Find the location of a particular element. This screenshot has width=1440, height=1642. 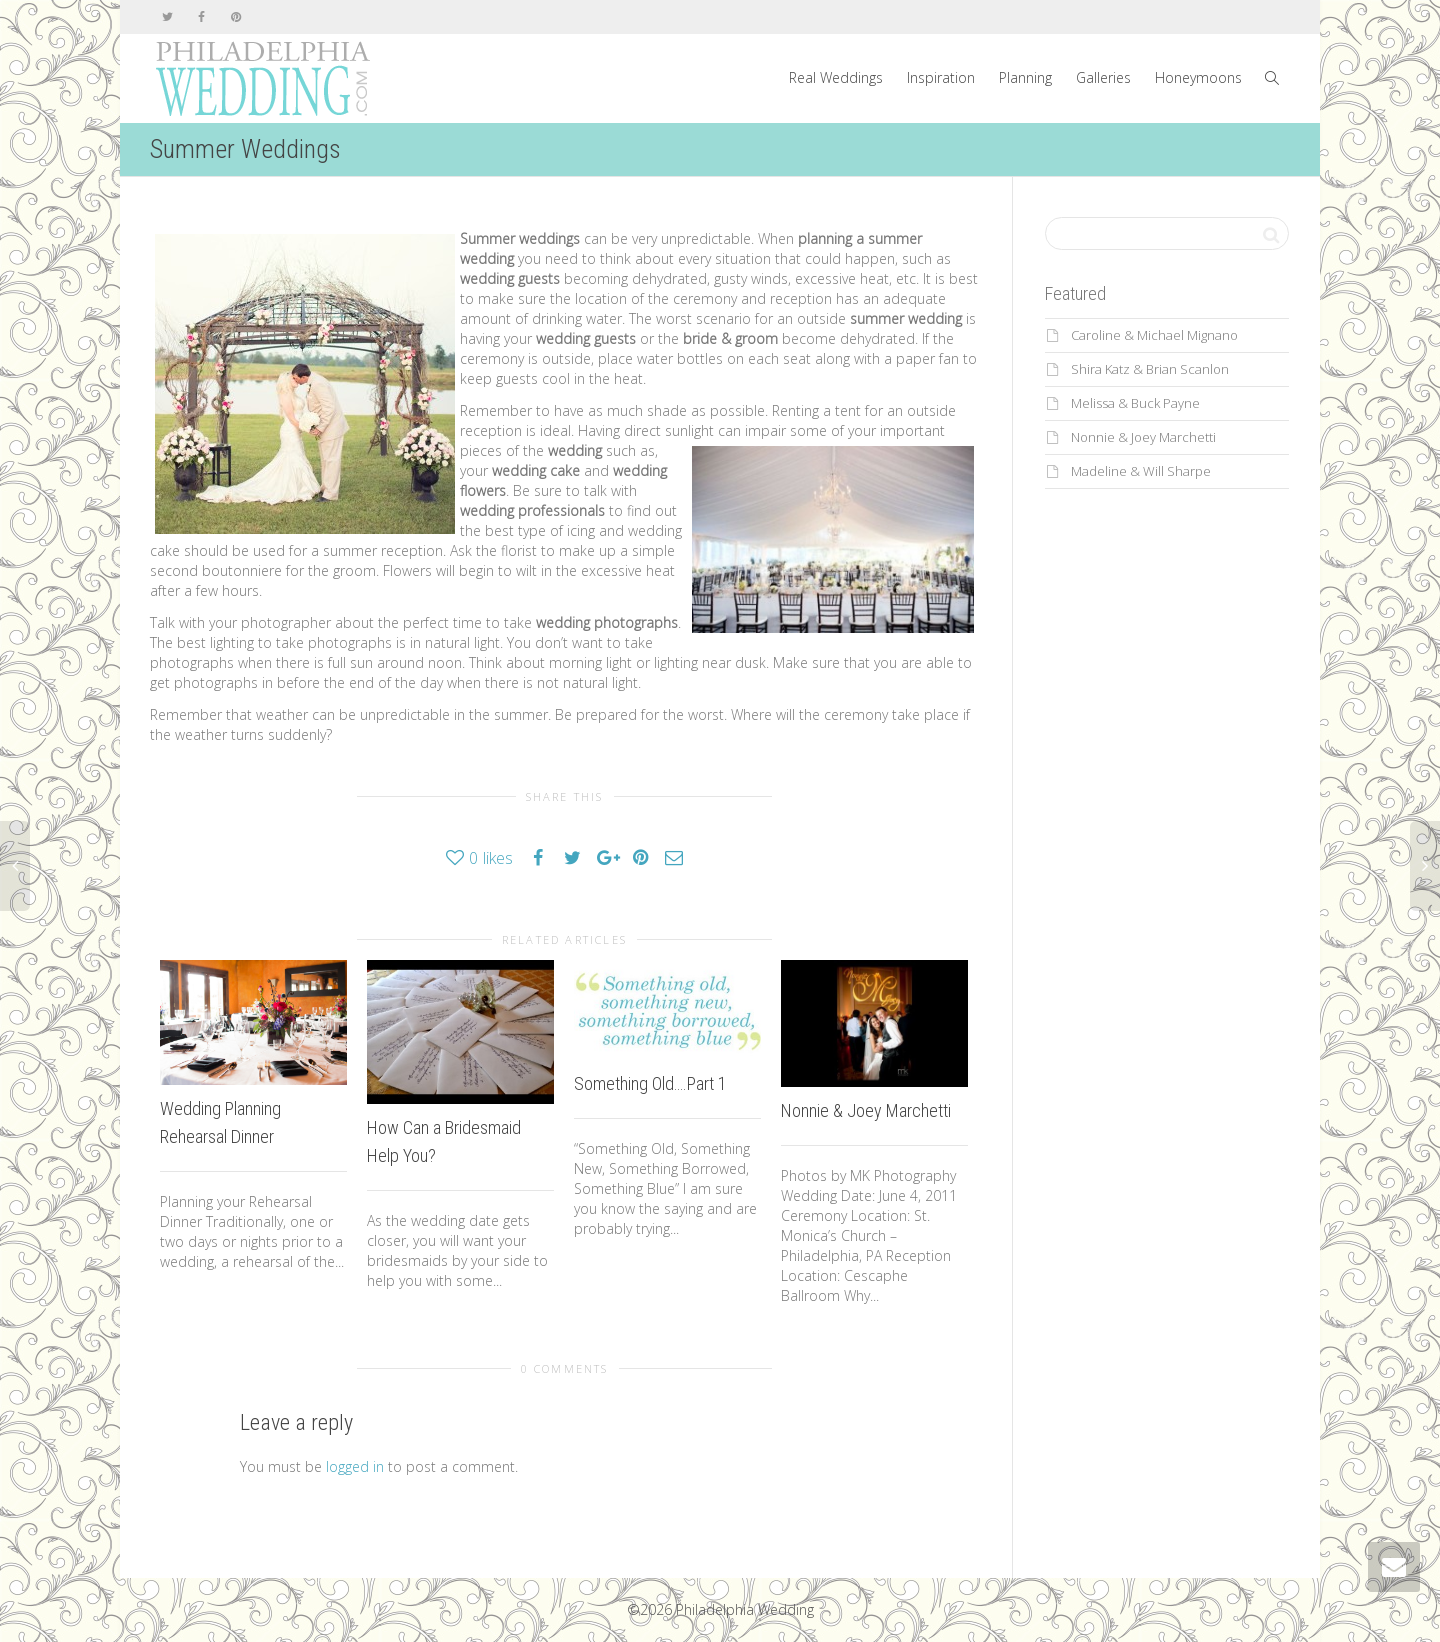

logged in is located at coordinates (355, 1466).